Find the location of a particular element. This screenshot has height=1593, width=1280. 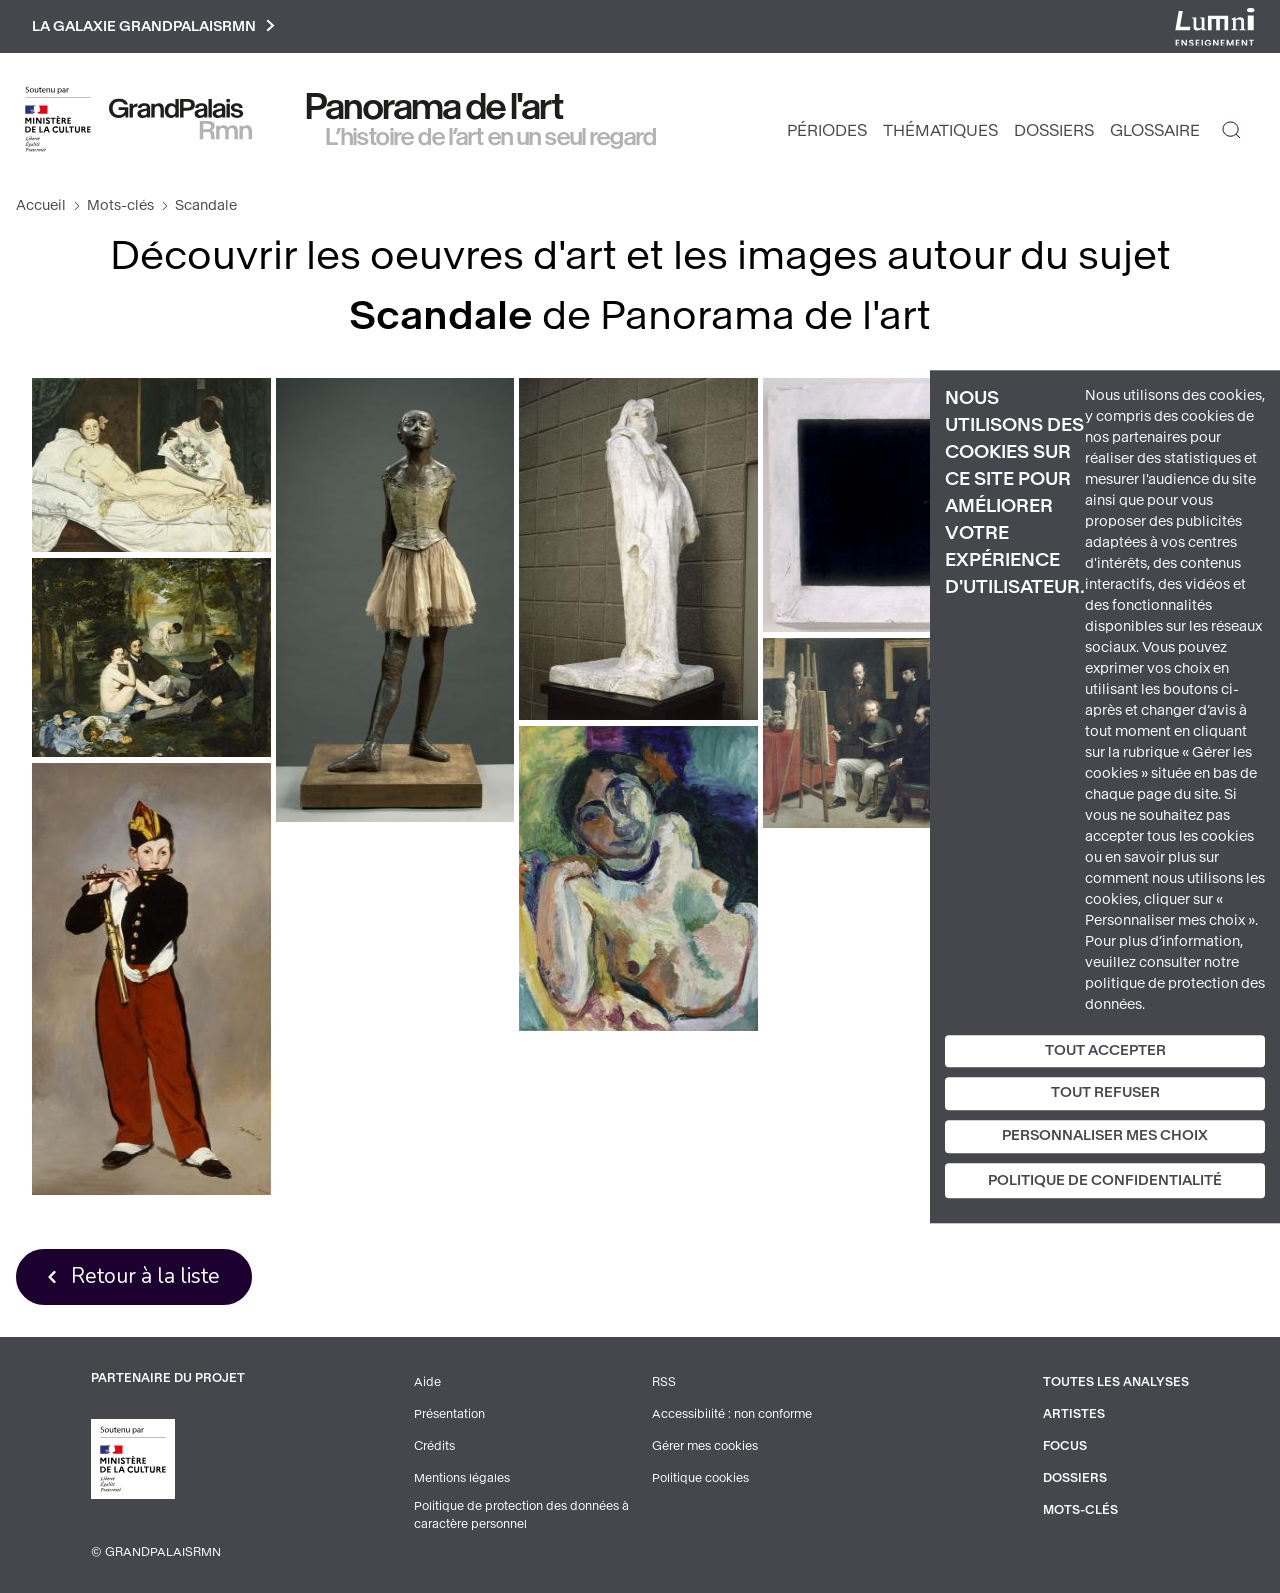

Dossiers is located at coordinates (1054, 130).